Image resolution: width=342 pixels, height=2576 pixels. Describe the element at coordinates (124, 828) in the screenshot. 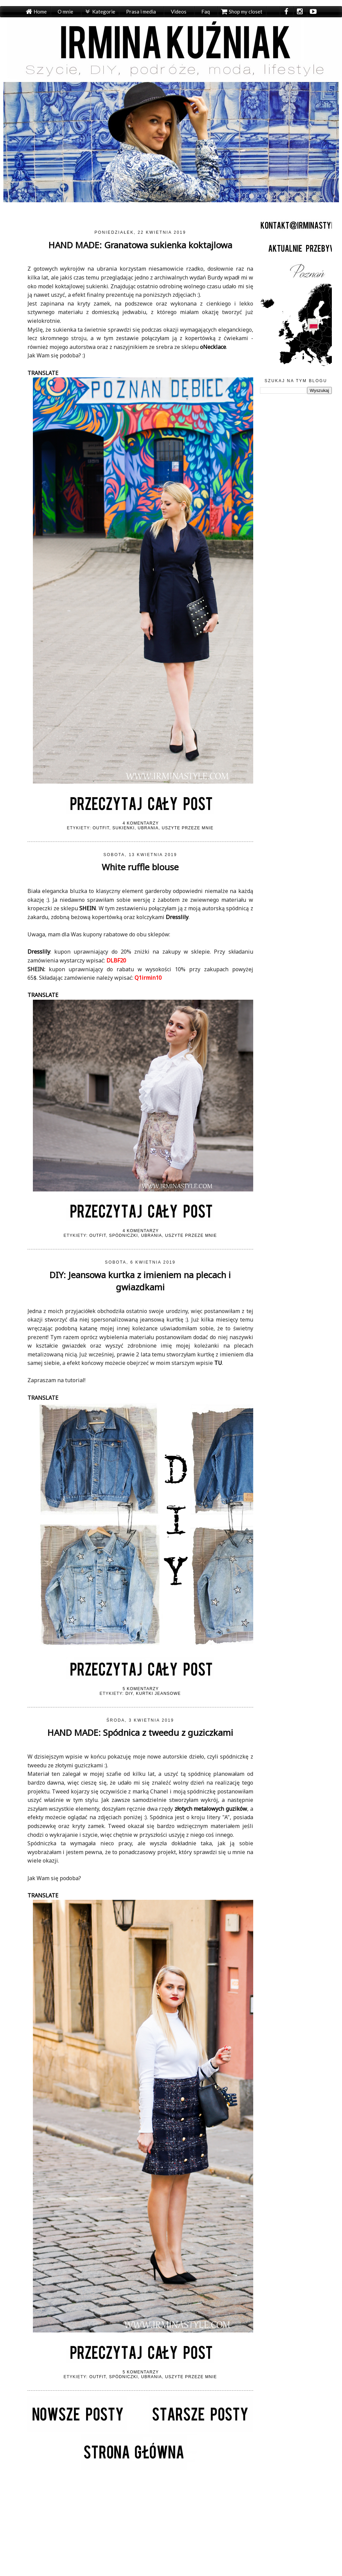

I see `Sukienki` at that location.